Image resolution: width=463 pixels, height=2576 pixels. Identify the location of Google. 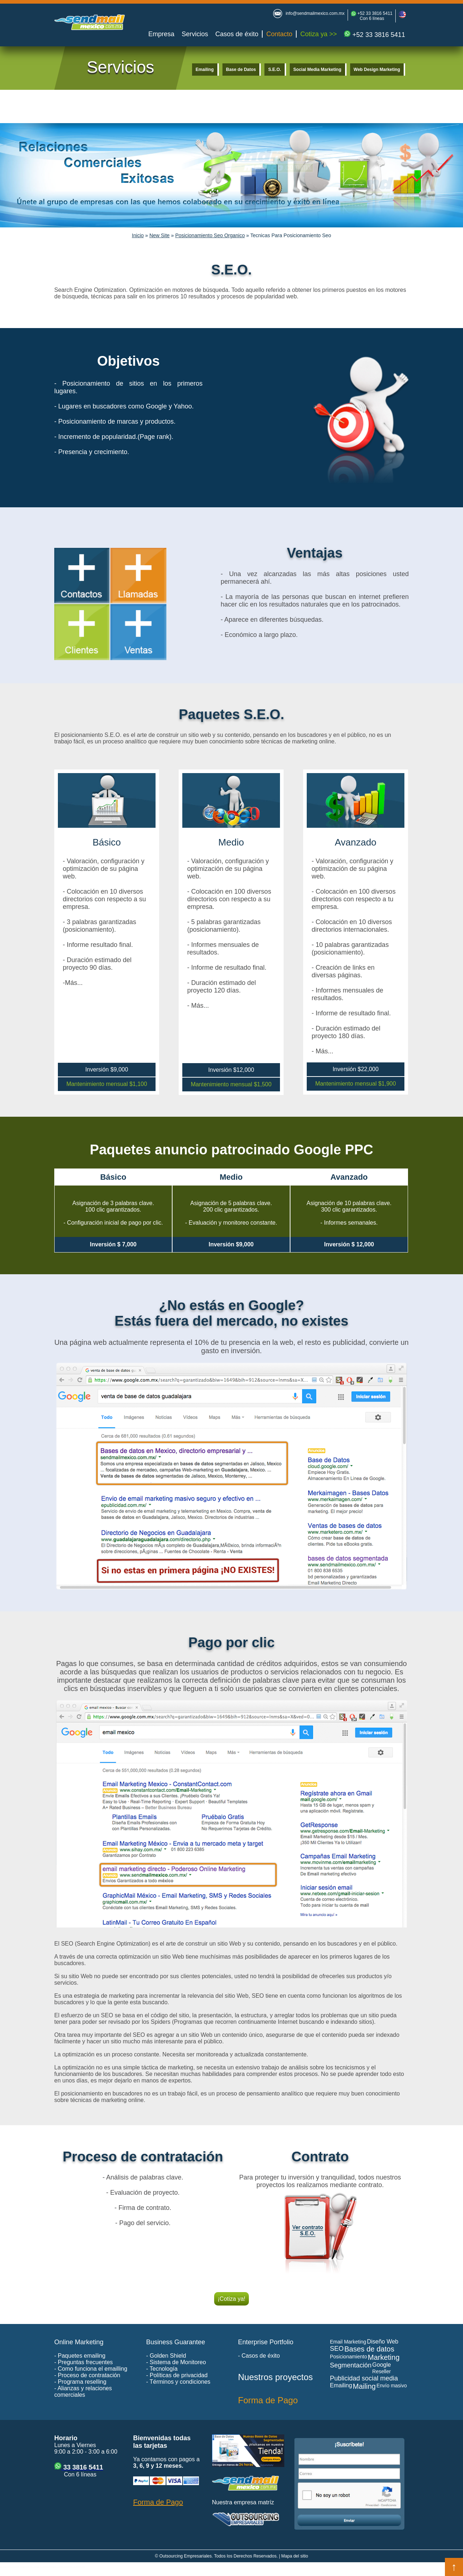
(381, 2365).